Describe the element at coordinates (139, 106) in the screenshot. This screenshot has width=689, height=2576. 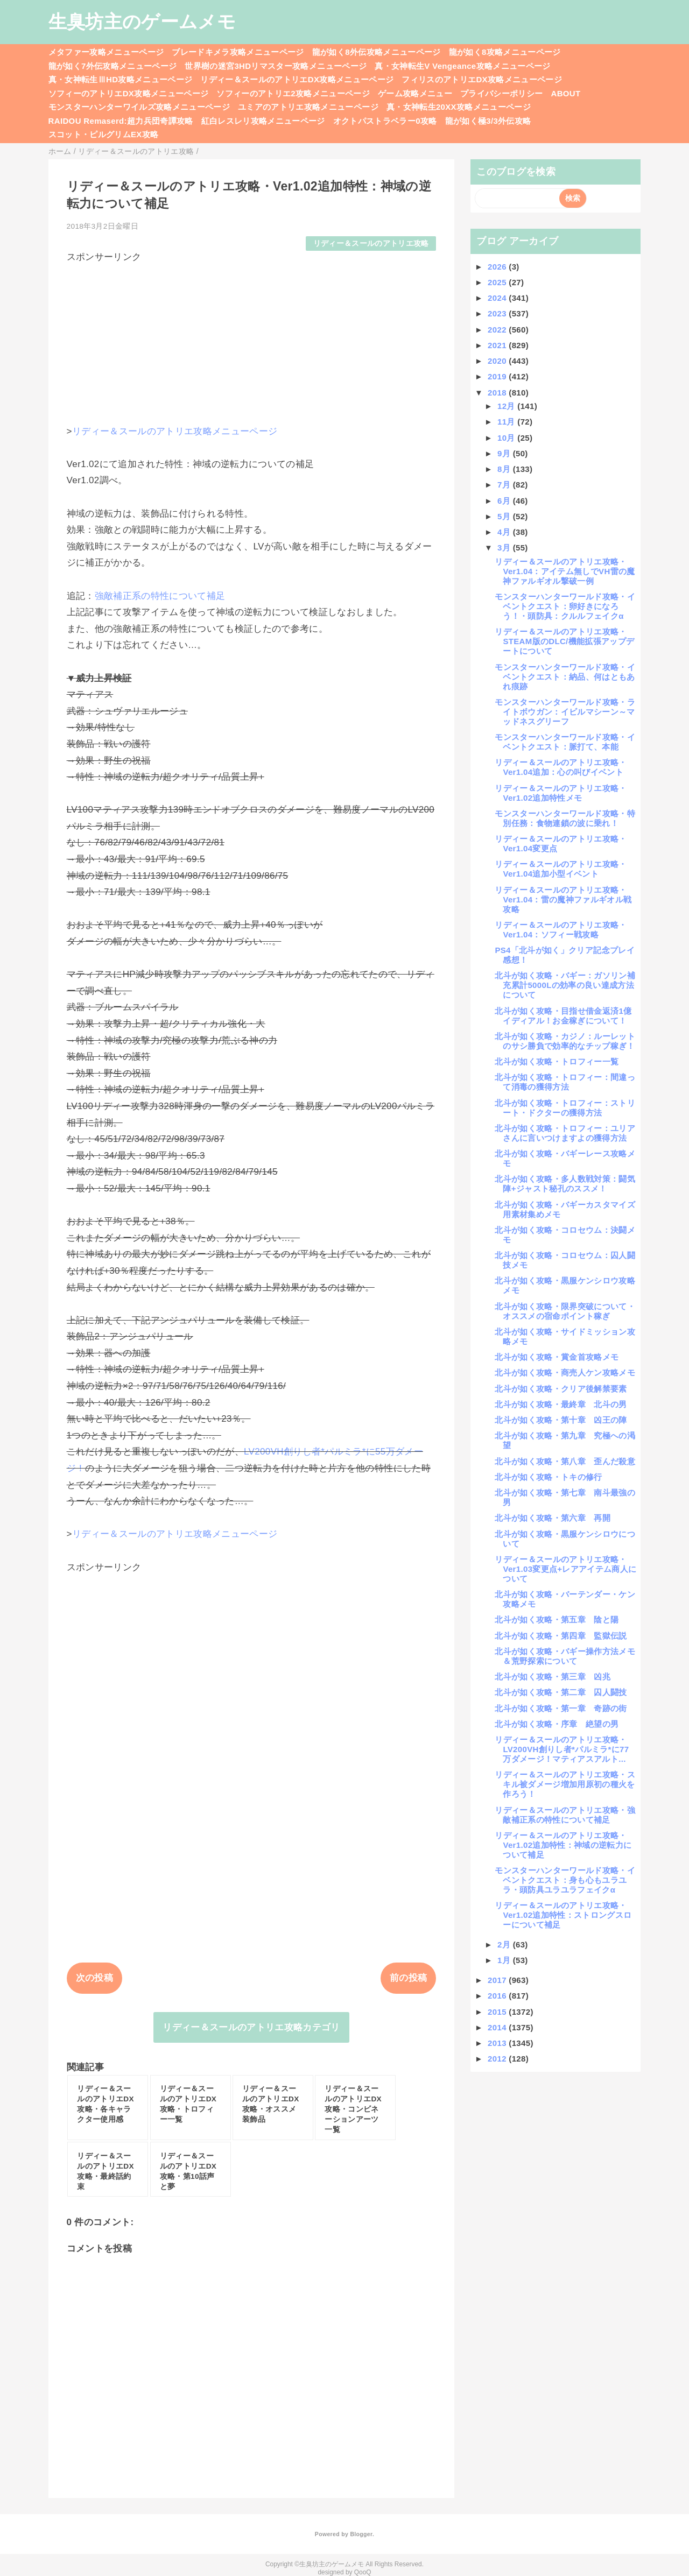
I see `モンスターハンターワイルズ攻略メニューページ` at that location.